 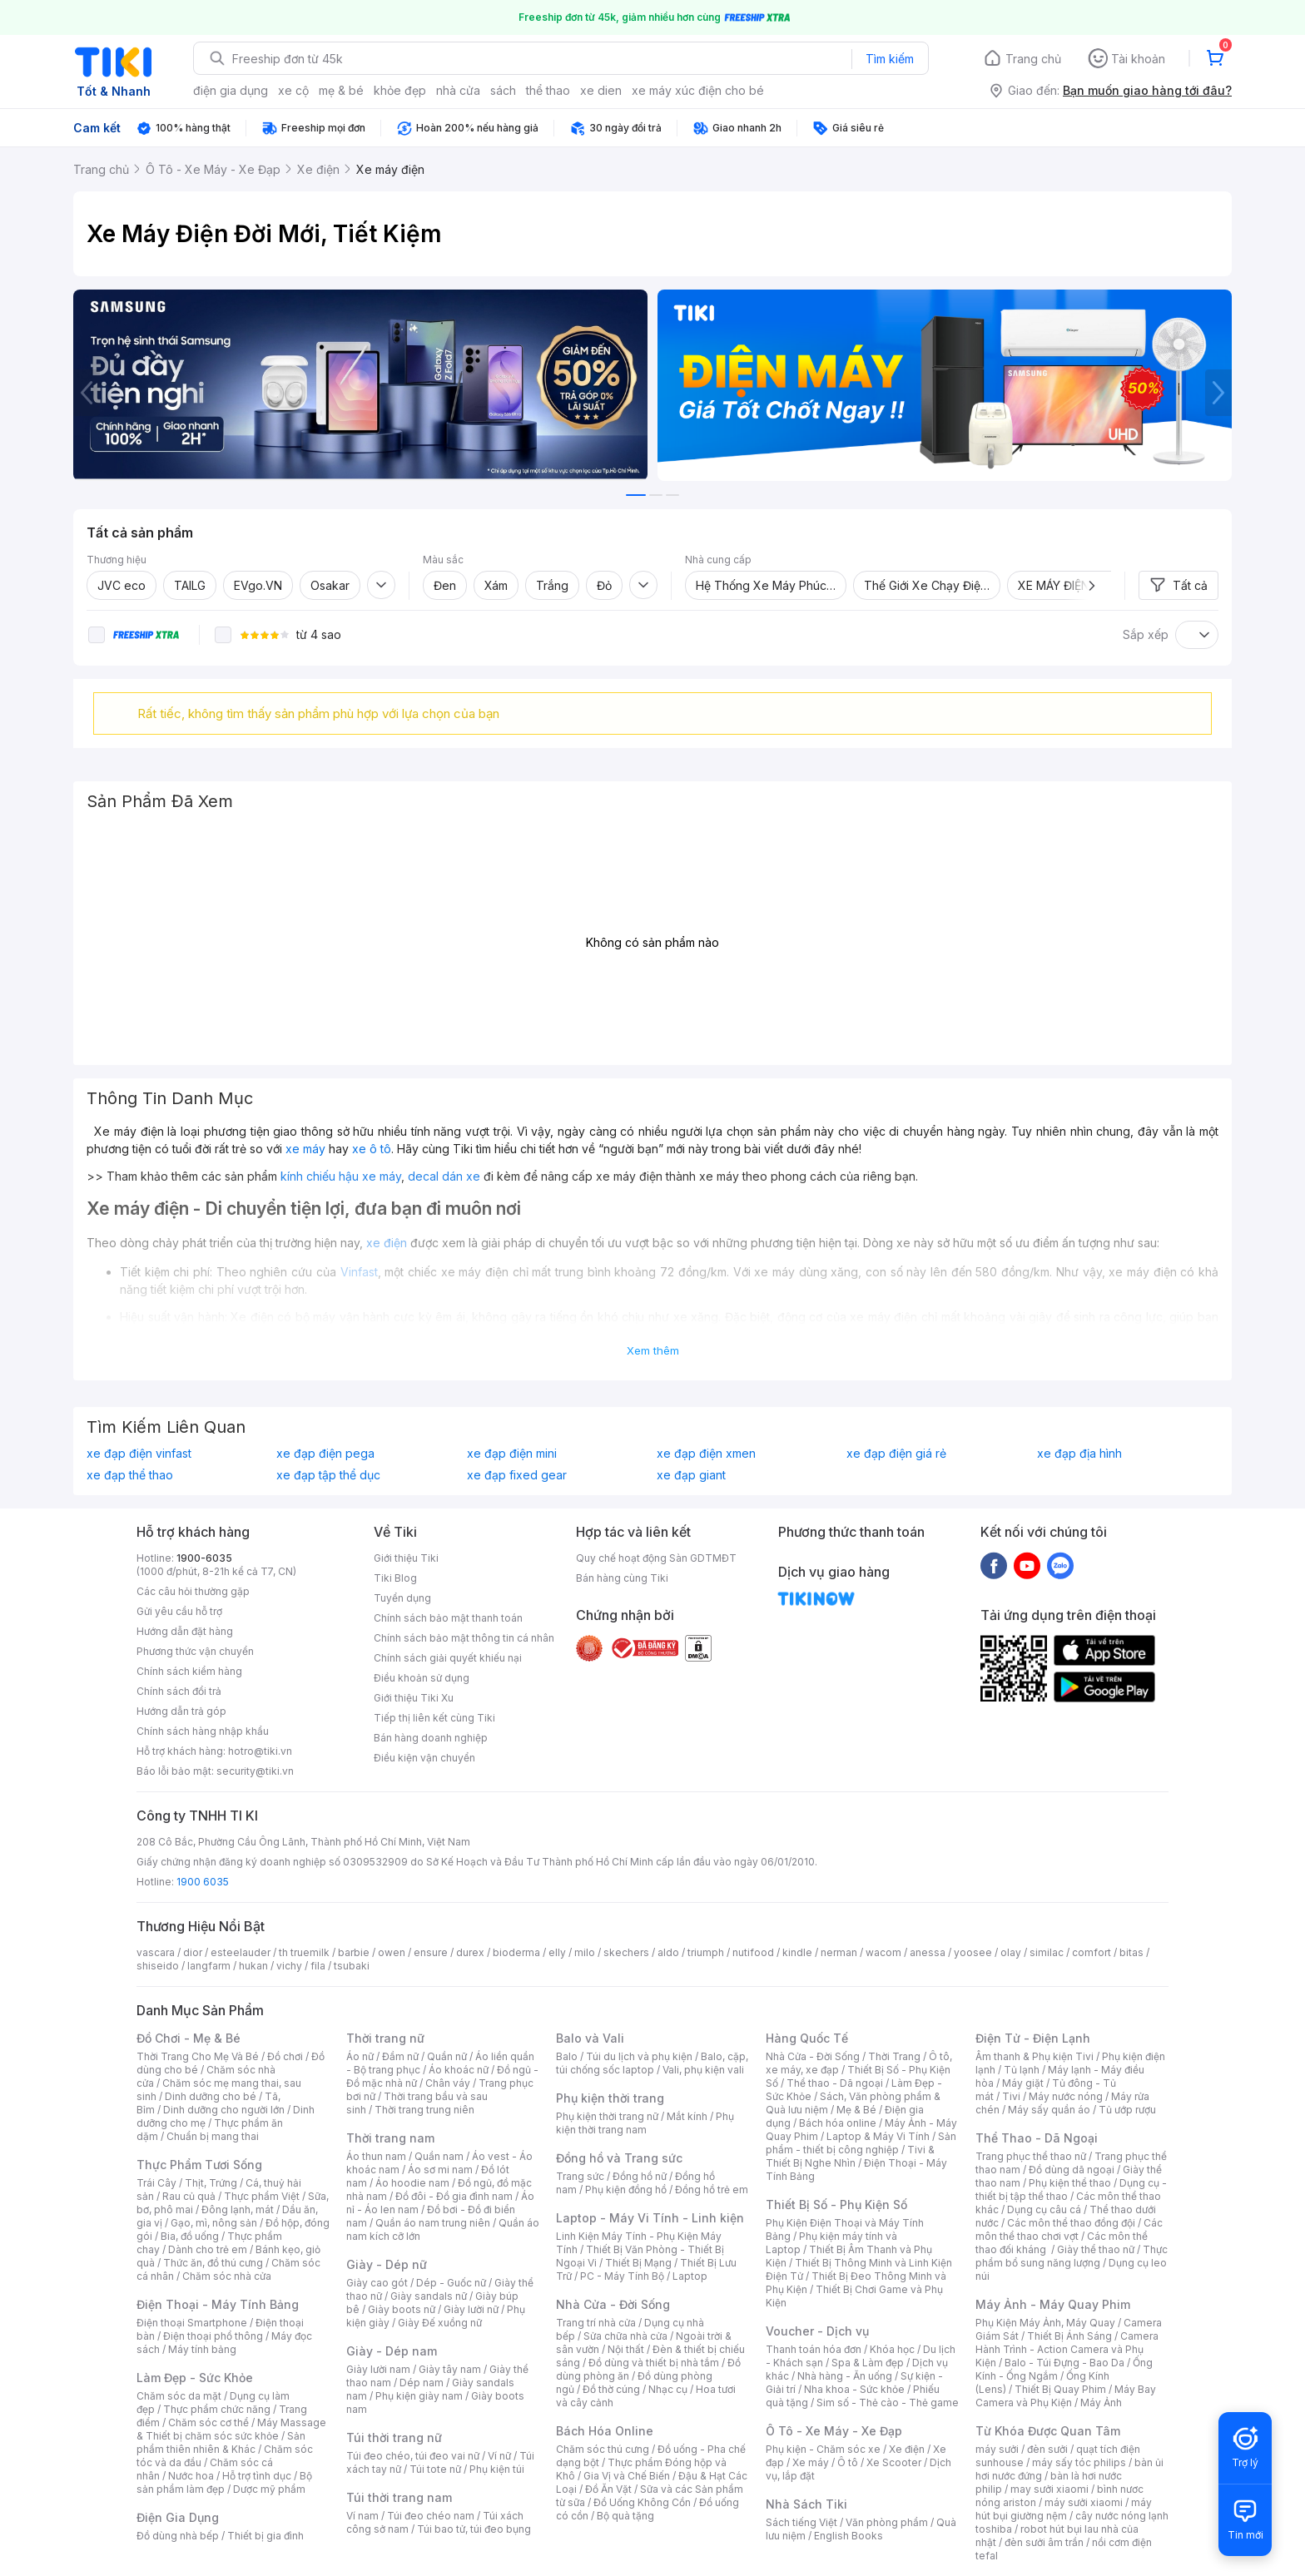 What do you see at coordinates (451, 2282) in the screenshot?
I see `Dép - Guốc nữ` at bounding box center [451, 2282].